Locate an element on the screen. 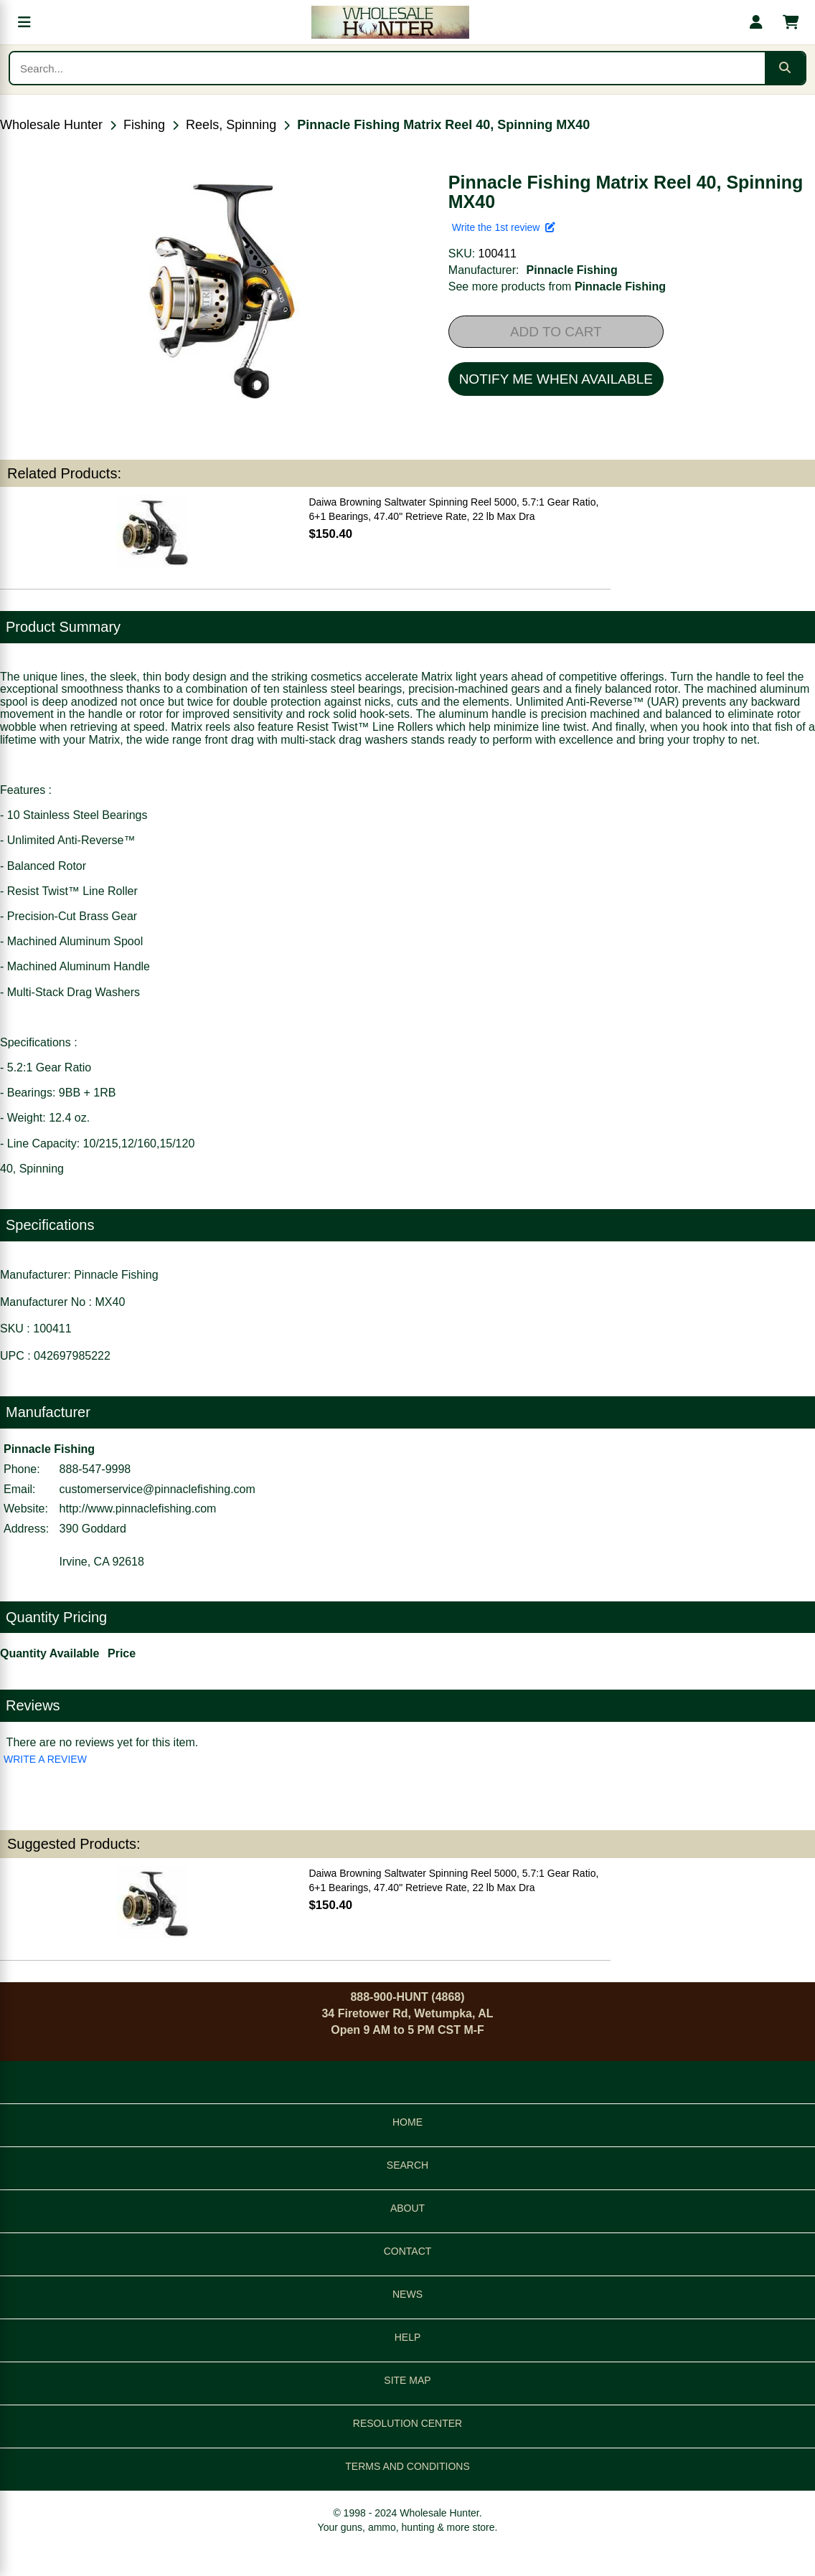 The height and width of the screenshot is (2576, 815). Reels, Spinning is located at coordinates (231, 125).